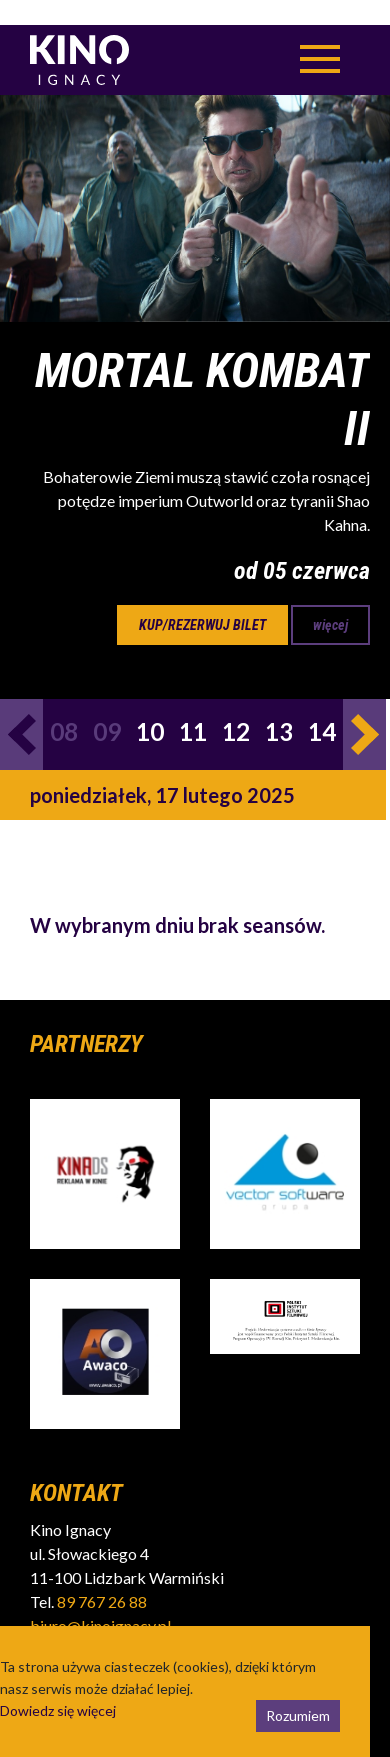  I want to click on 13, so click(279, 706).